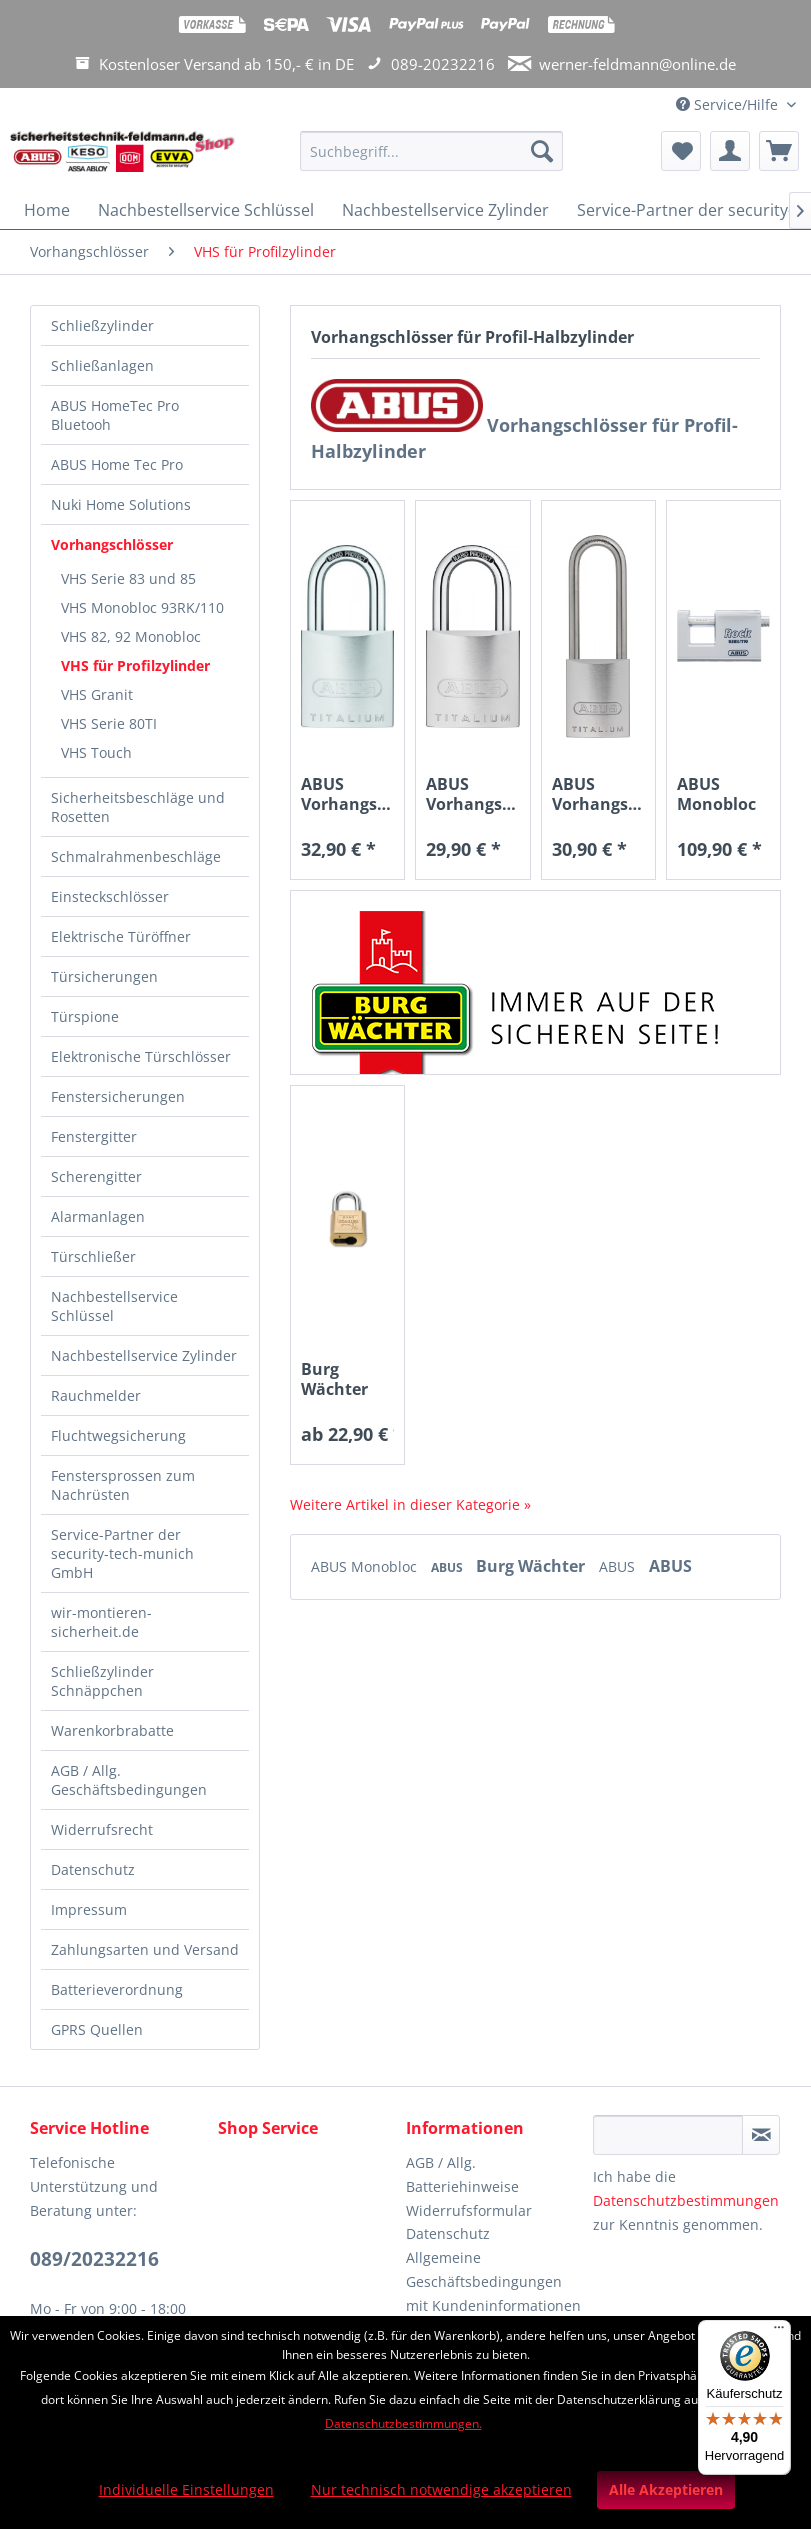 The image size is (811, 2529). I want to click on AGB / Allg., so click(441, 2162).